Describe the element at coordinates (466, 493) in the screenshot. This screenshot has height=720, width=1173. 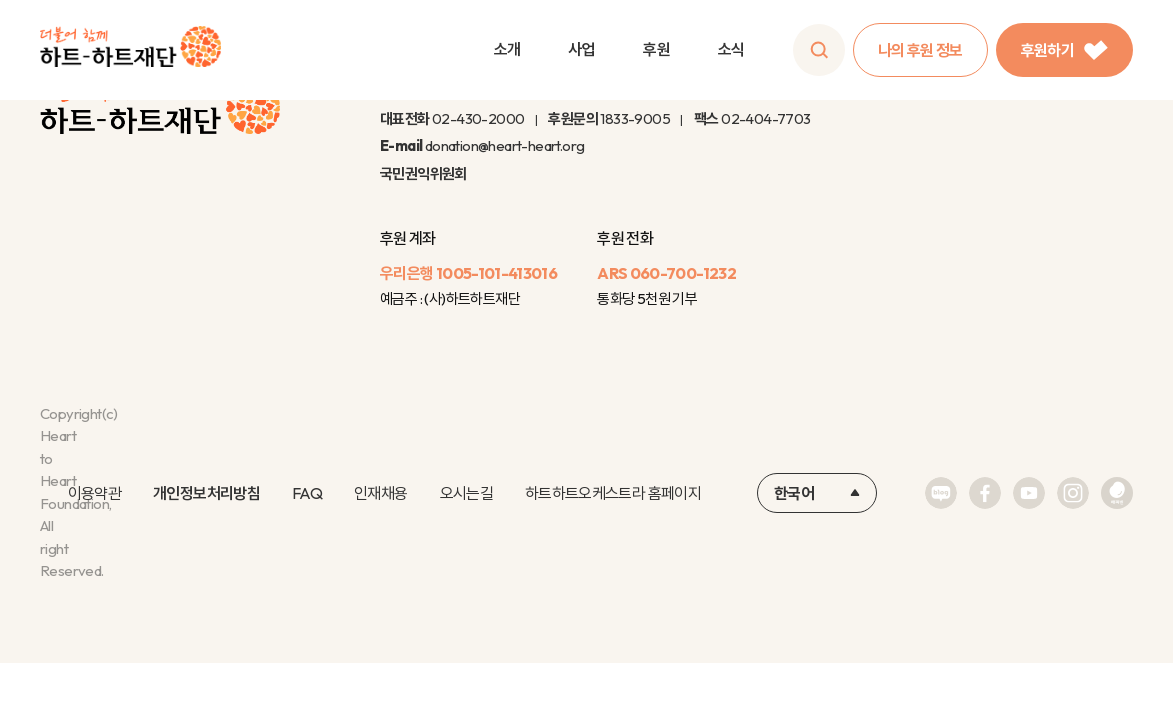
I see `오시는길` at that location.